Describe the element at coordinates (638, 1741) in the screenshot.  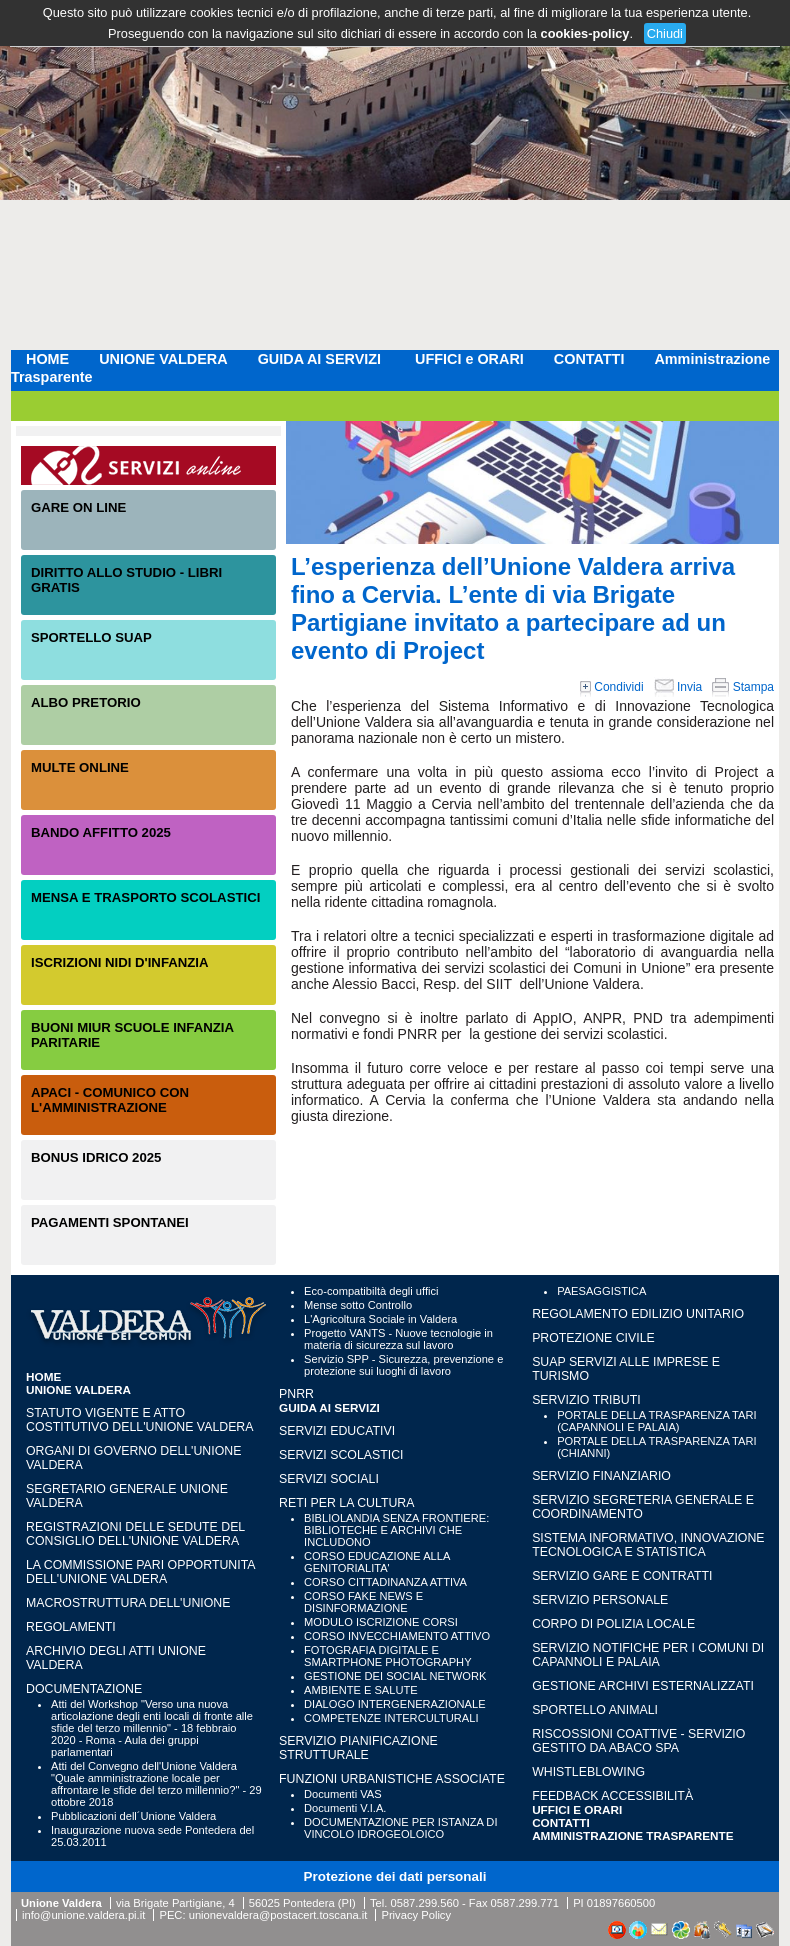
I see `RISCOSSIONI COATTIVE - Servizio gestito da Abaco SpA` at that location.